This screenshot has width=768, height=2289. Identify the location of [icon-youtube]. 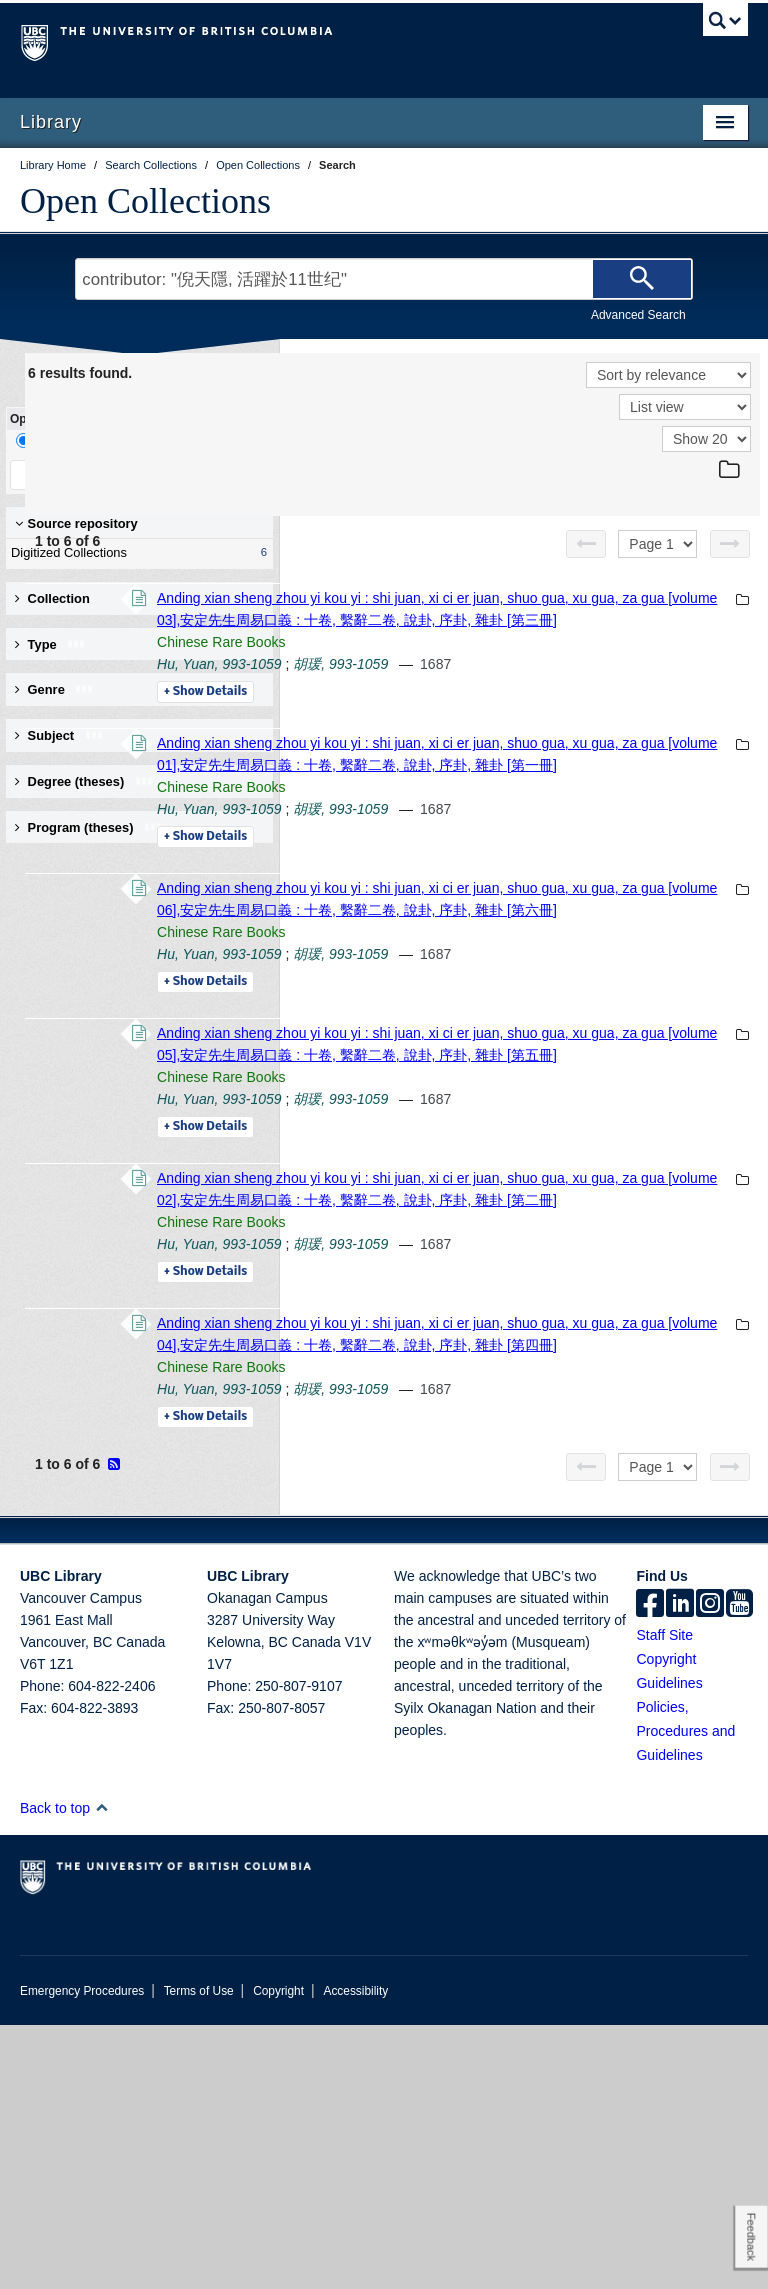
(739, 1869).